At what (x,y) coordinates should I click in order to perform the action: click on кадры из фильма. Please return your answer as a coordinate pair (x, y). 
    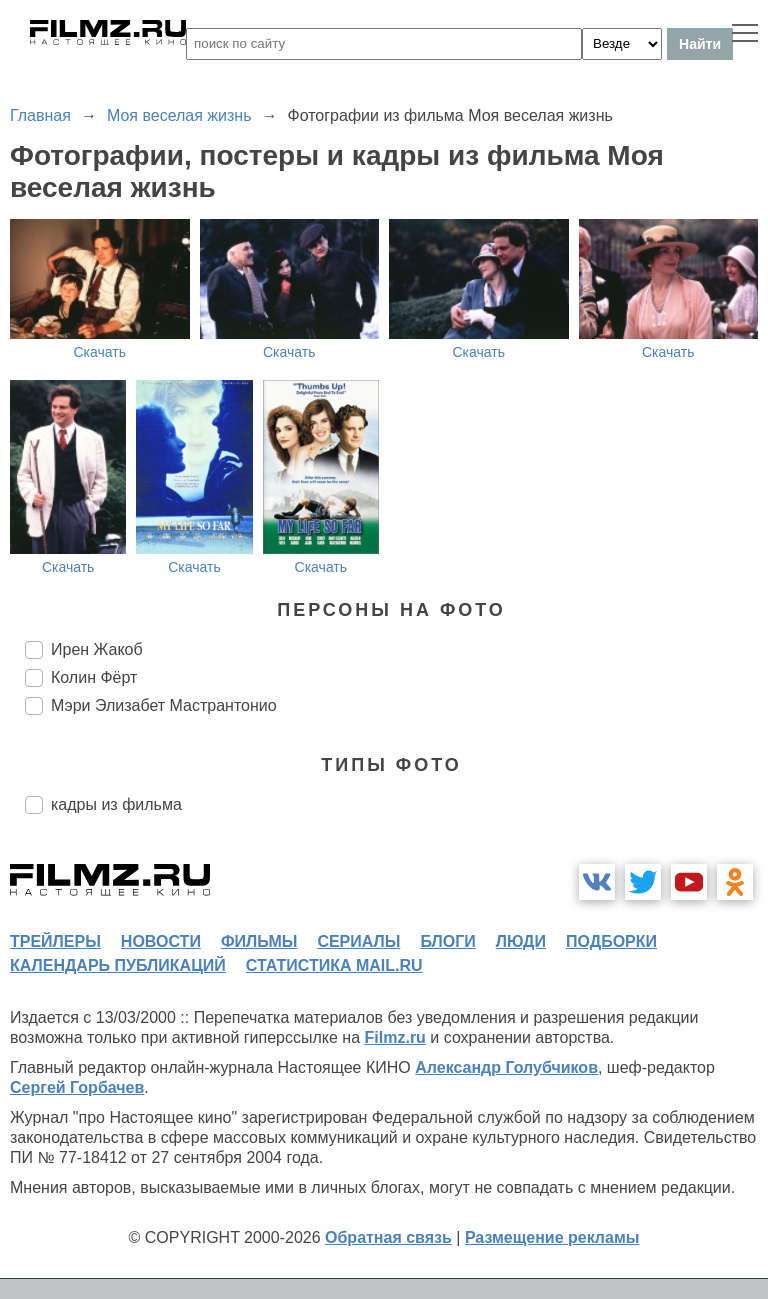
    Looking at the image, I should click on (116, 804).